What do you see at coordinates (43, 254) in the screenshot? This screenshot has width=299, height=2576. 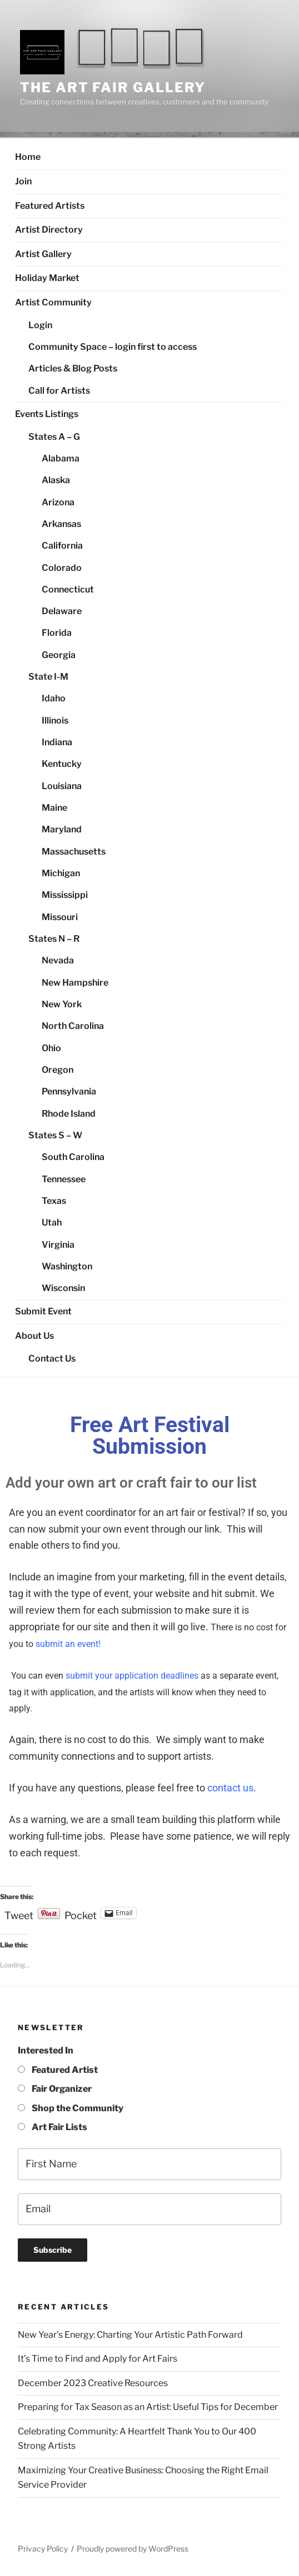 I see `Artist Gallery` at bounding box center [43, 254].